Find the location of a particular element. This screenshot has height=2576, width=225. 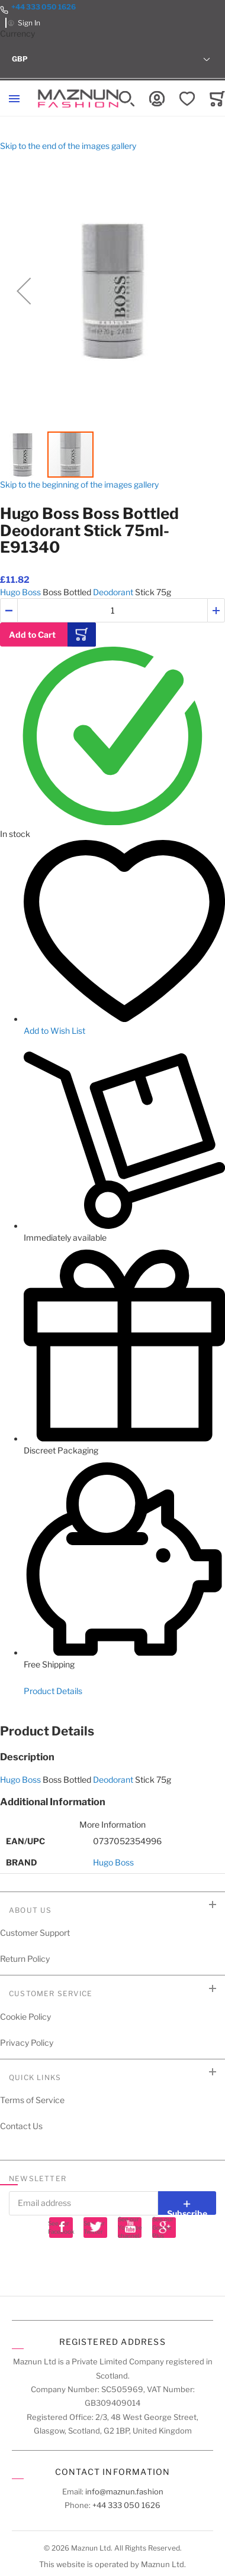

[Toggle offcanvas minicart] is located at coordinates (217, 98).